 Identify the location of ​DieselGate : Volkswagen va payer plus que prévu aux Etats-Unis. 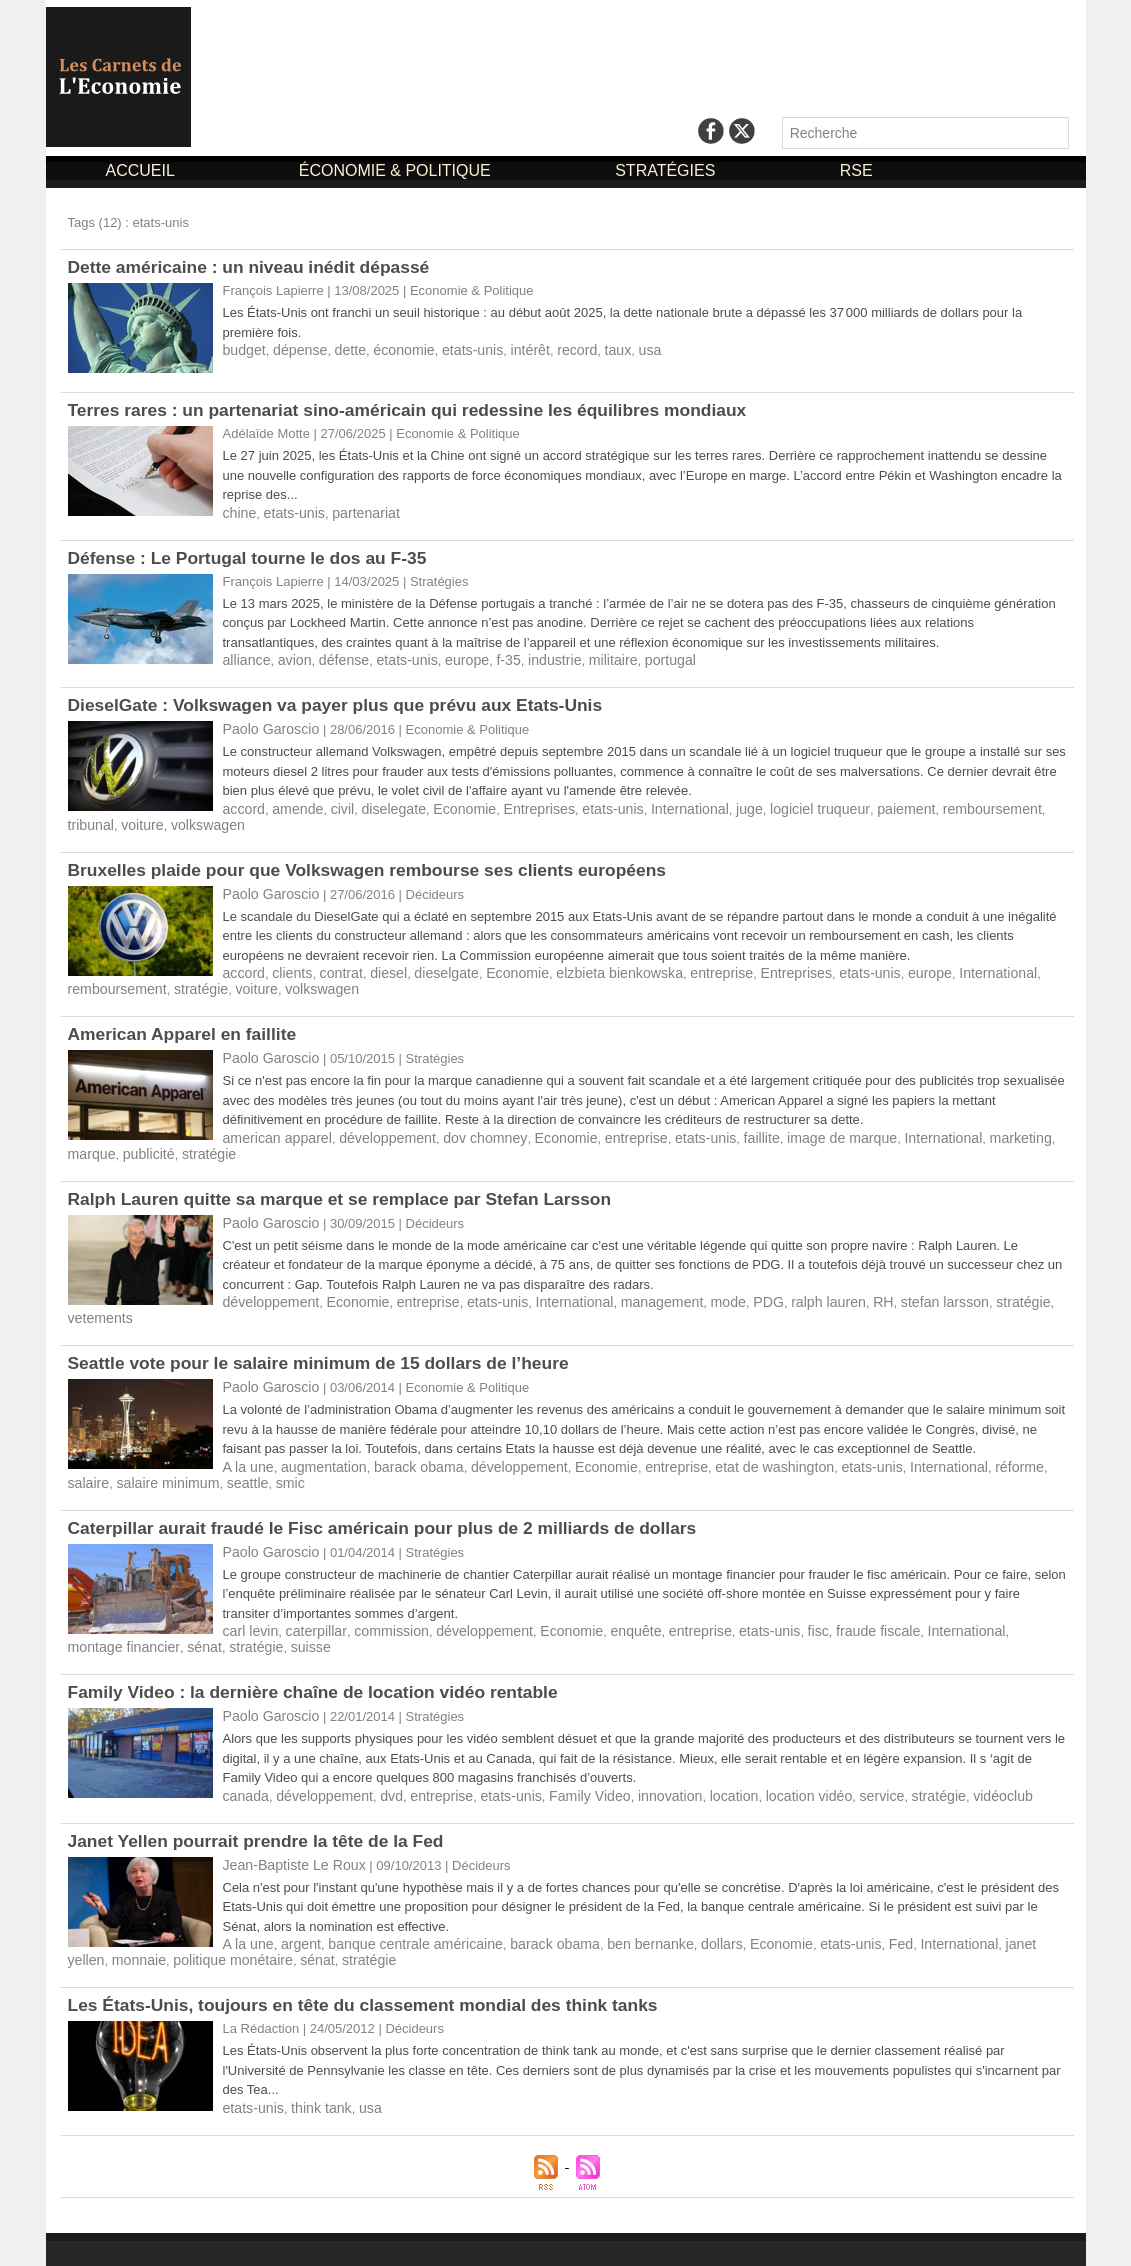
(344, 703).